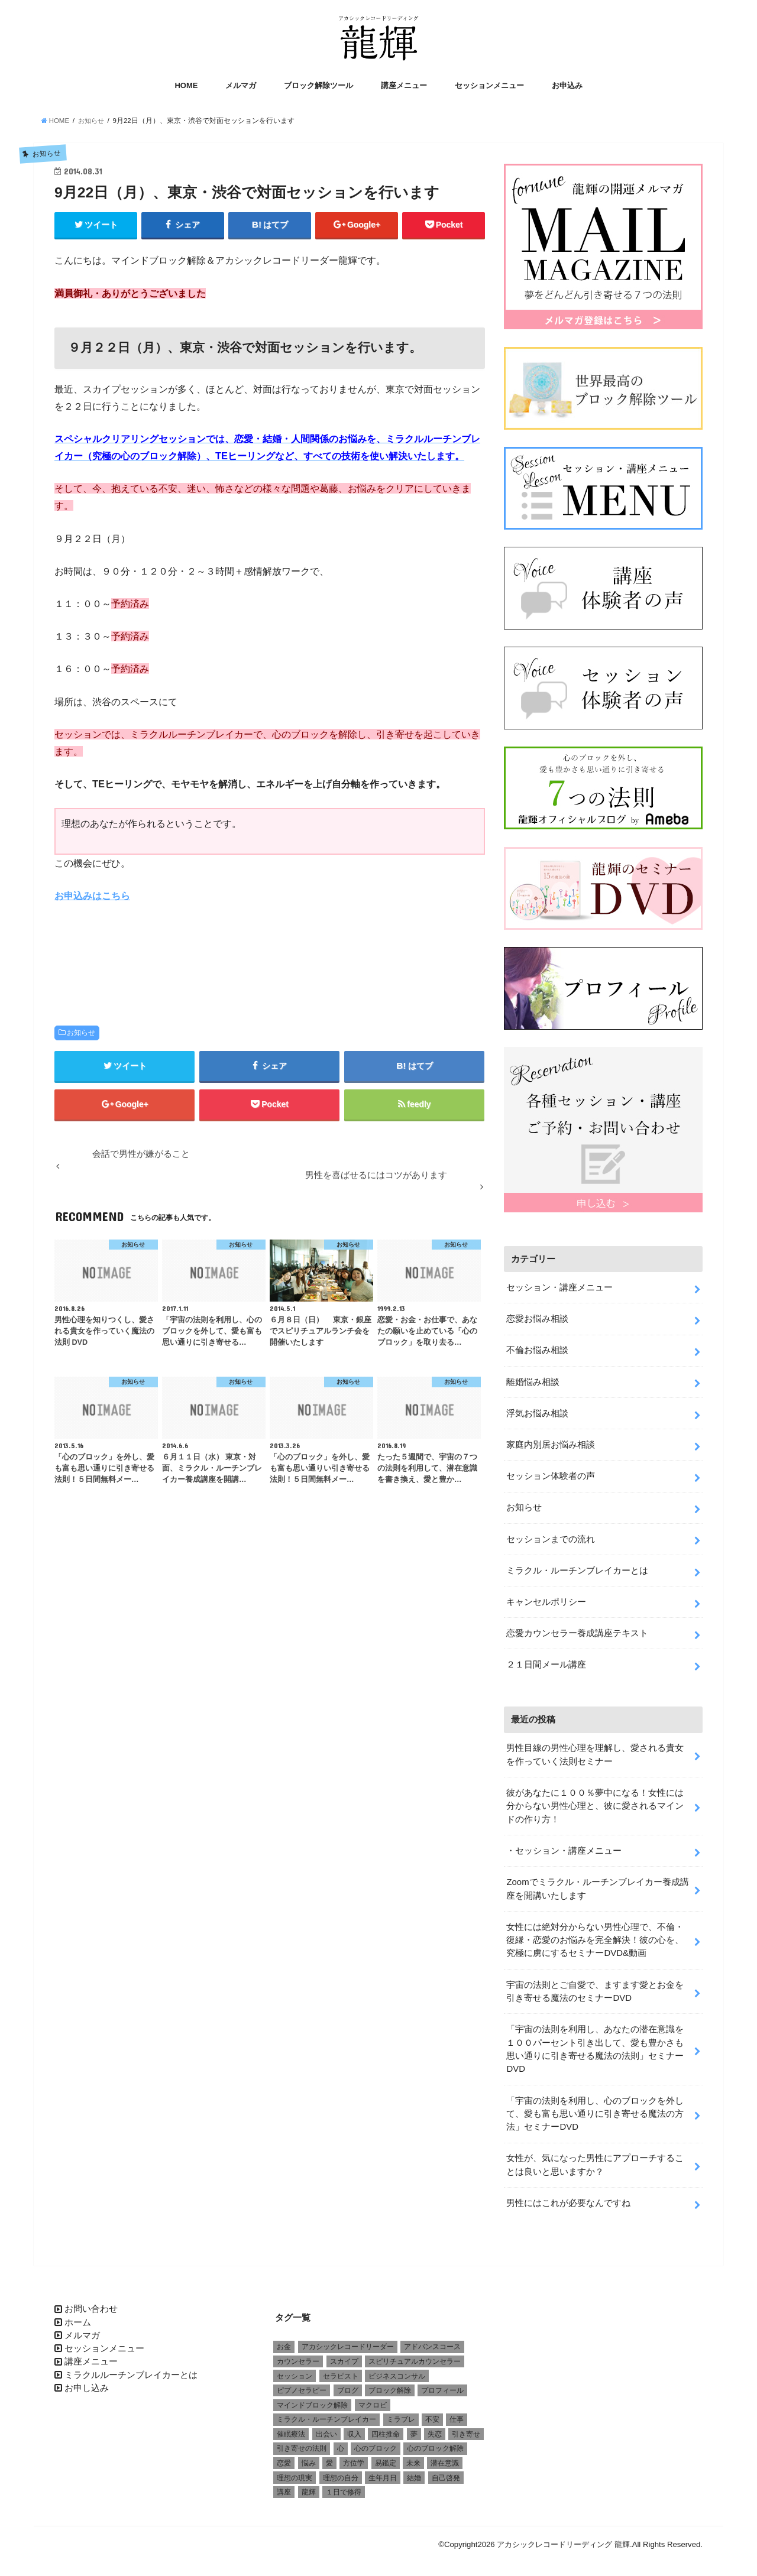  I want to click on 出会い [出会い (1個の項目)], so click(326, 2427).